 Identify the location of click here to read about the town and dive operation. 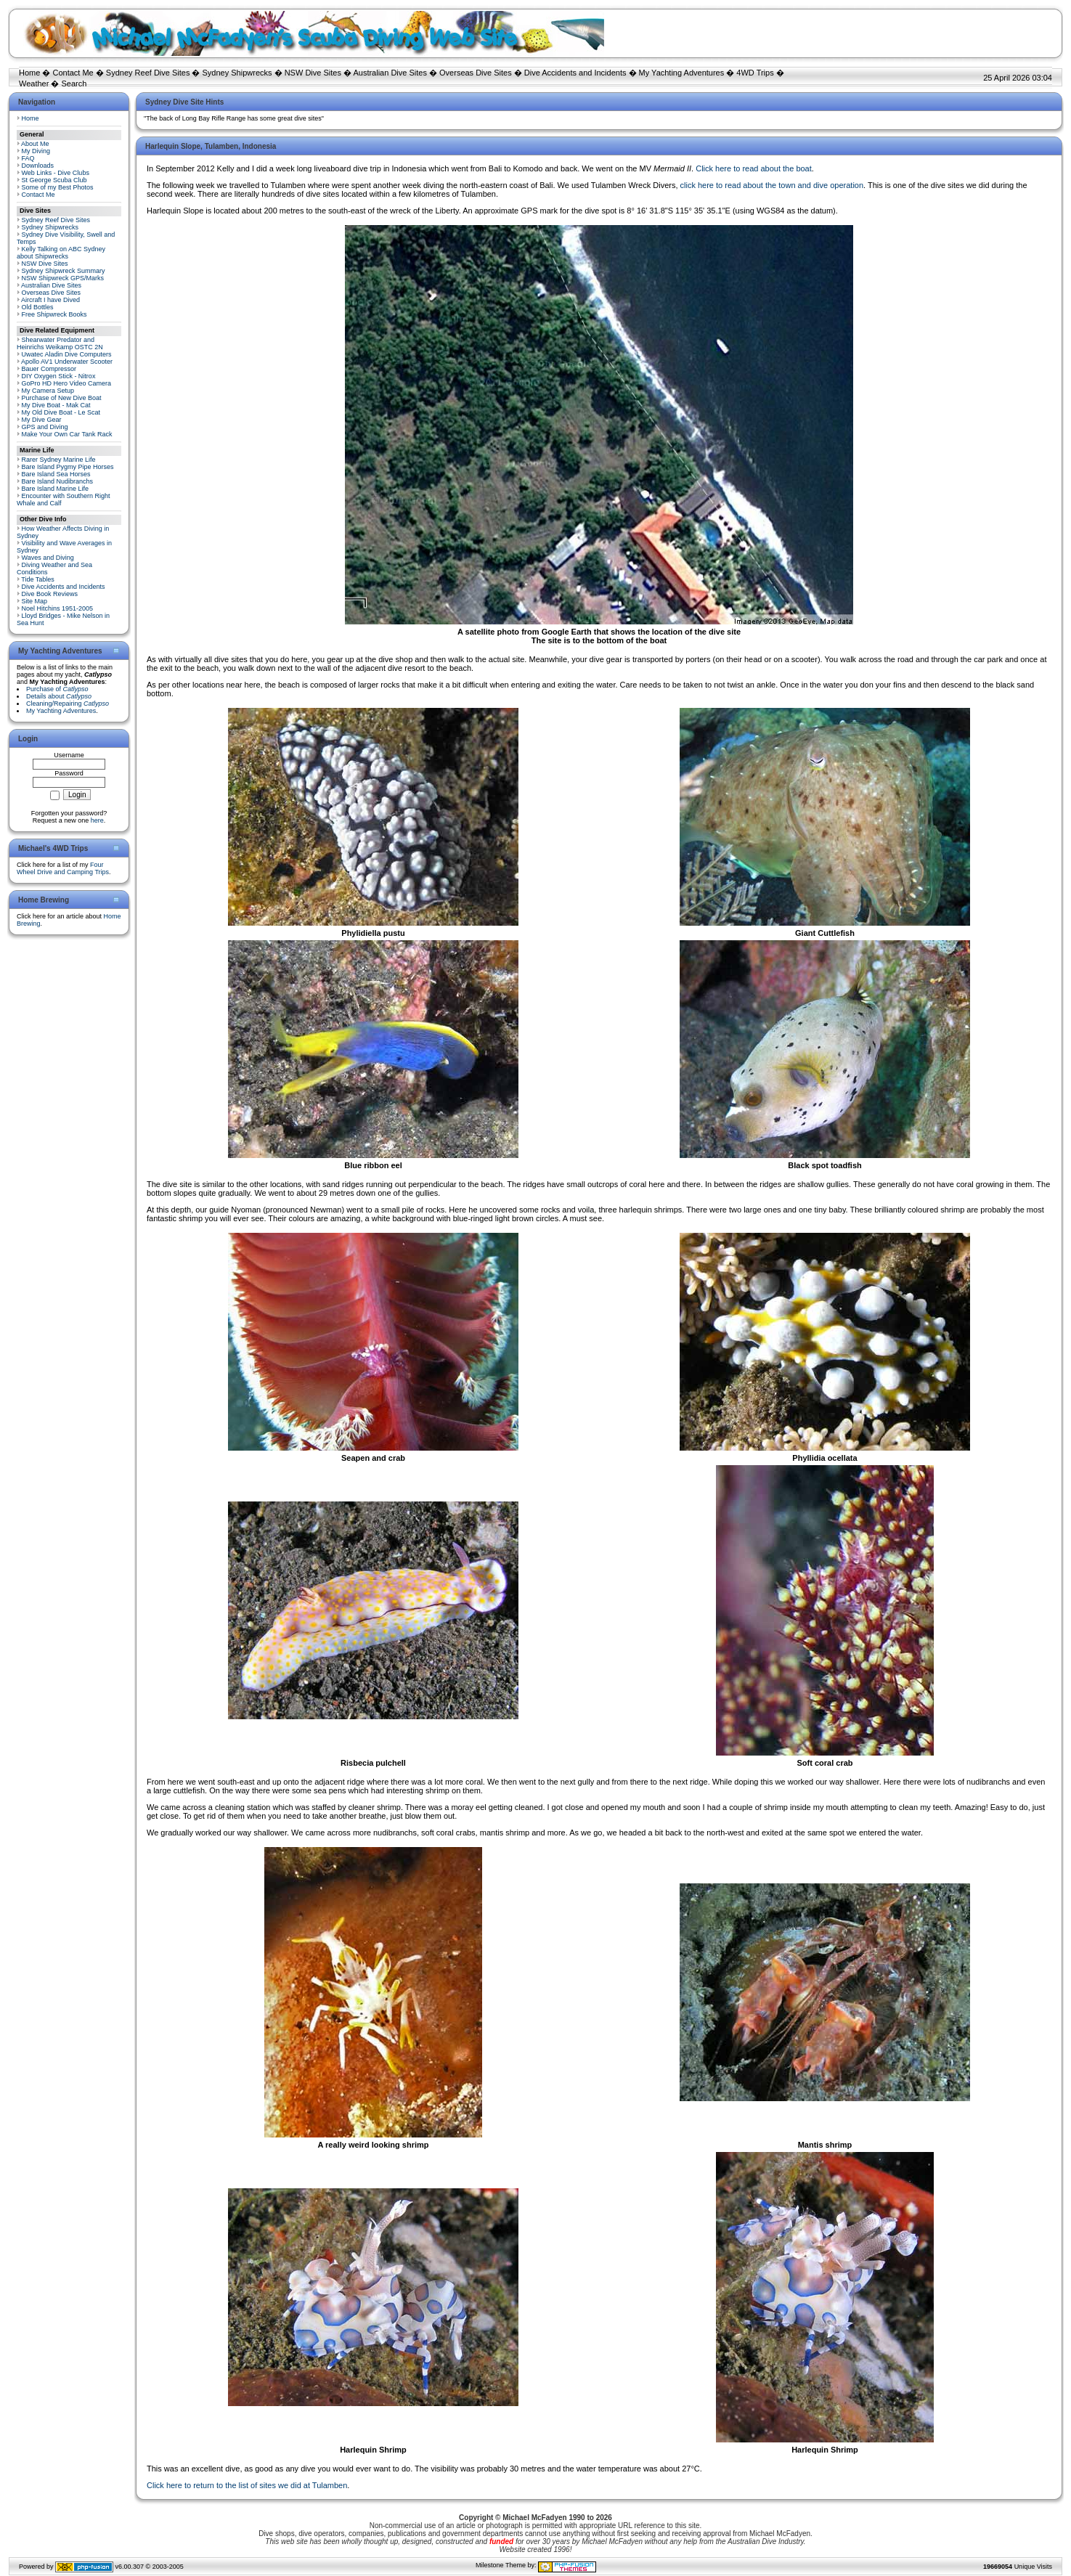
(772, 185).